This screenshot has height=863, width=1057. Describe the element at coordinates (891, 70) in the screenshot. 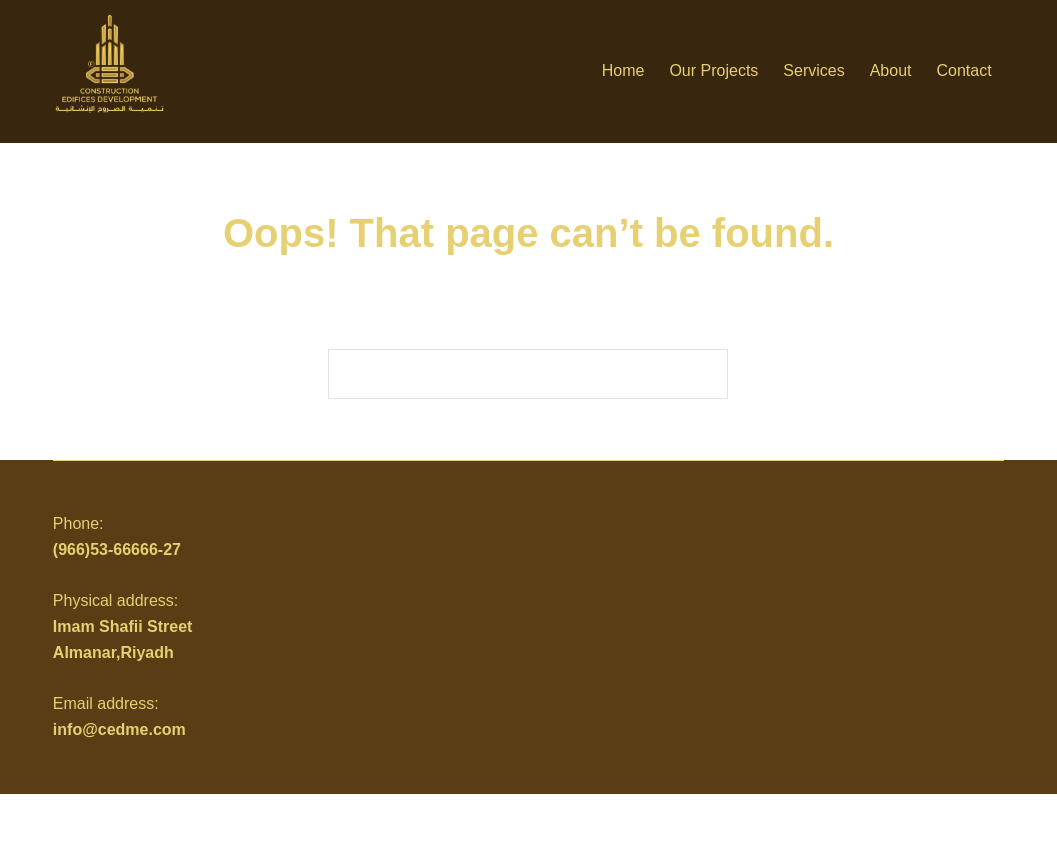

I see `About` at that location.